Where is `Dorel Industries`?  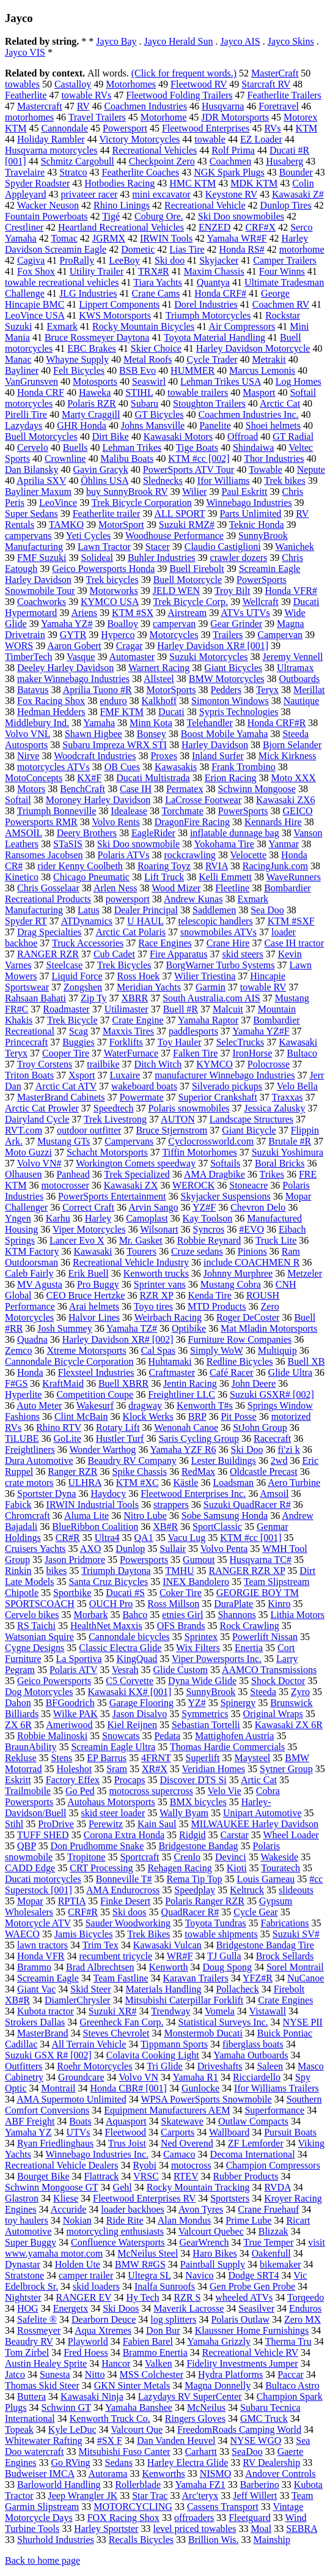
Dorel Industries is located at coordinates (206, 304).